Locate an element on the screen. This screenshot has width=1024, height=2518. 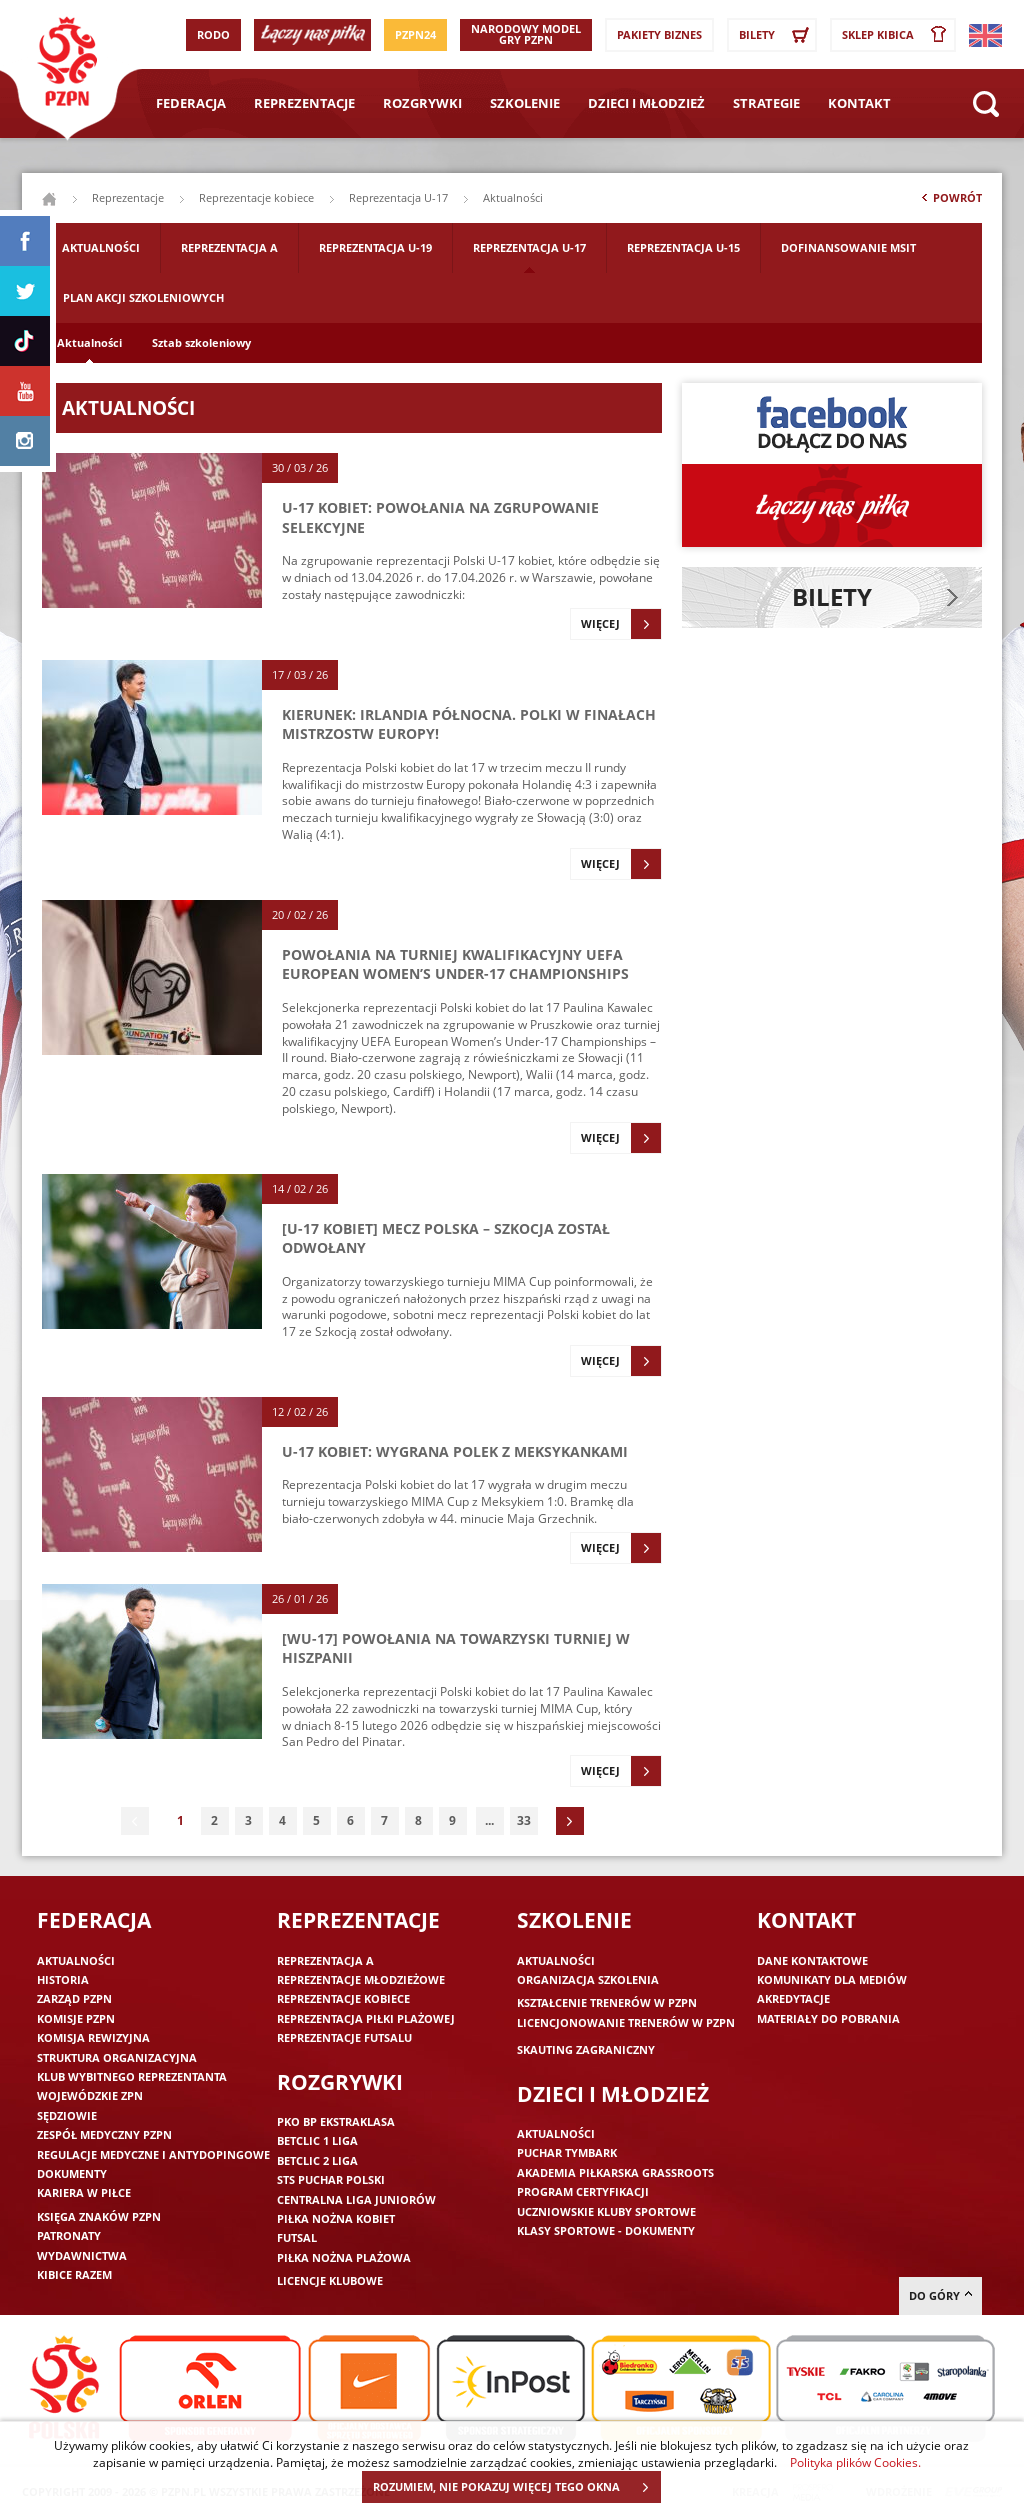
Reprezentacje is located at coordinates (304, 103).